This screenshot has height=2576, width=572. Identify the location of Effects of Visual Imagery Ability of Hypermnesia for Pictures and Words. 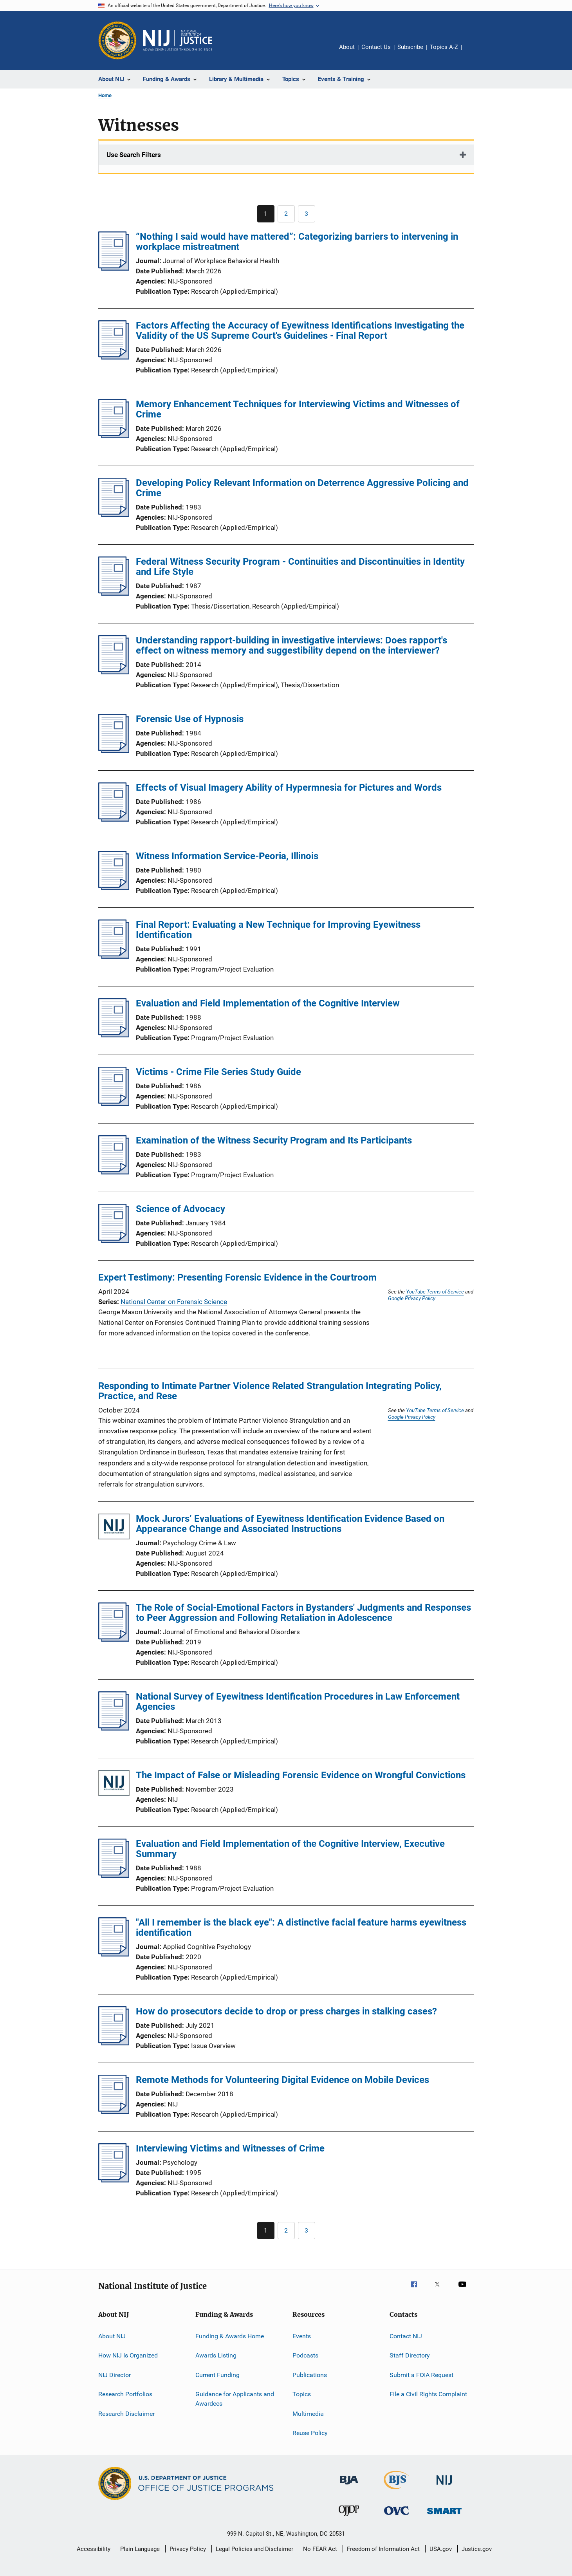
(289, 787).